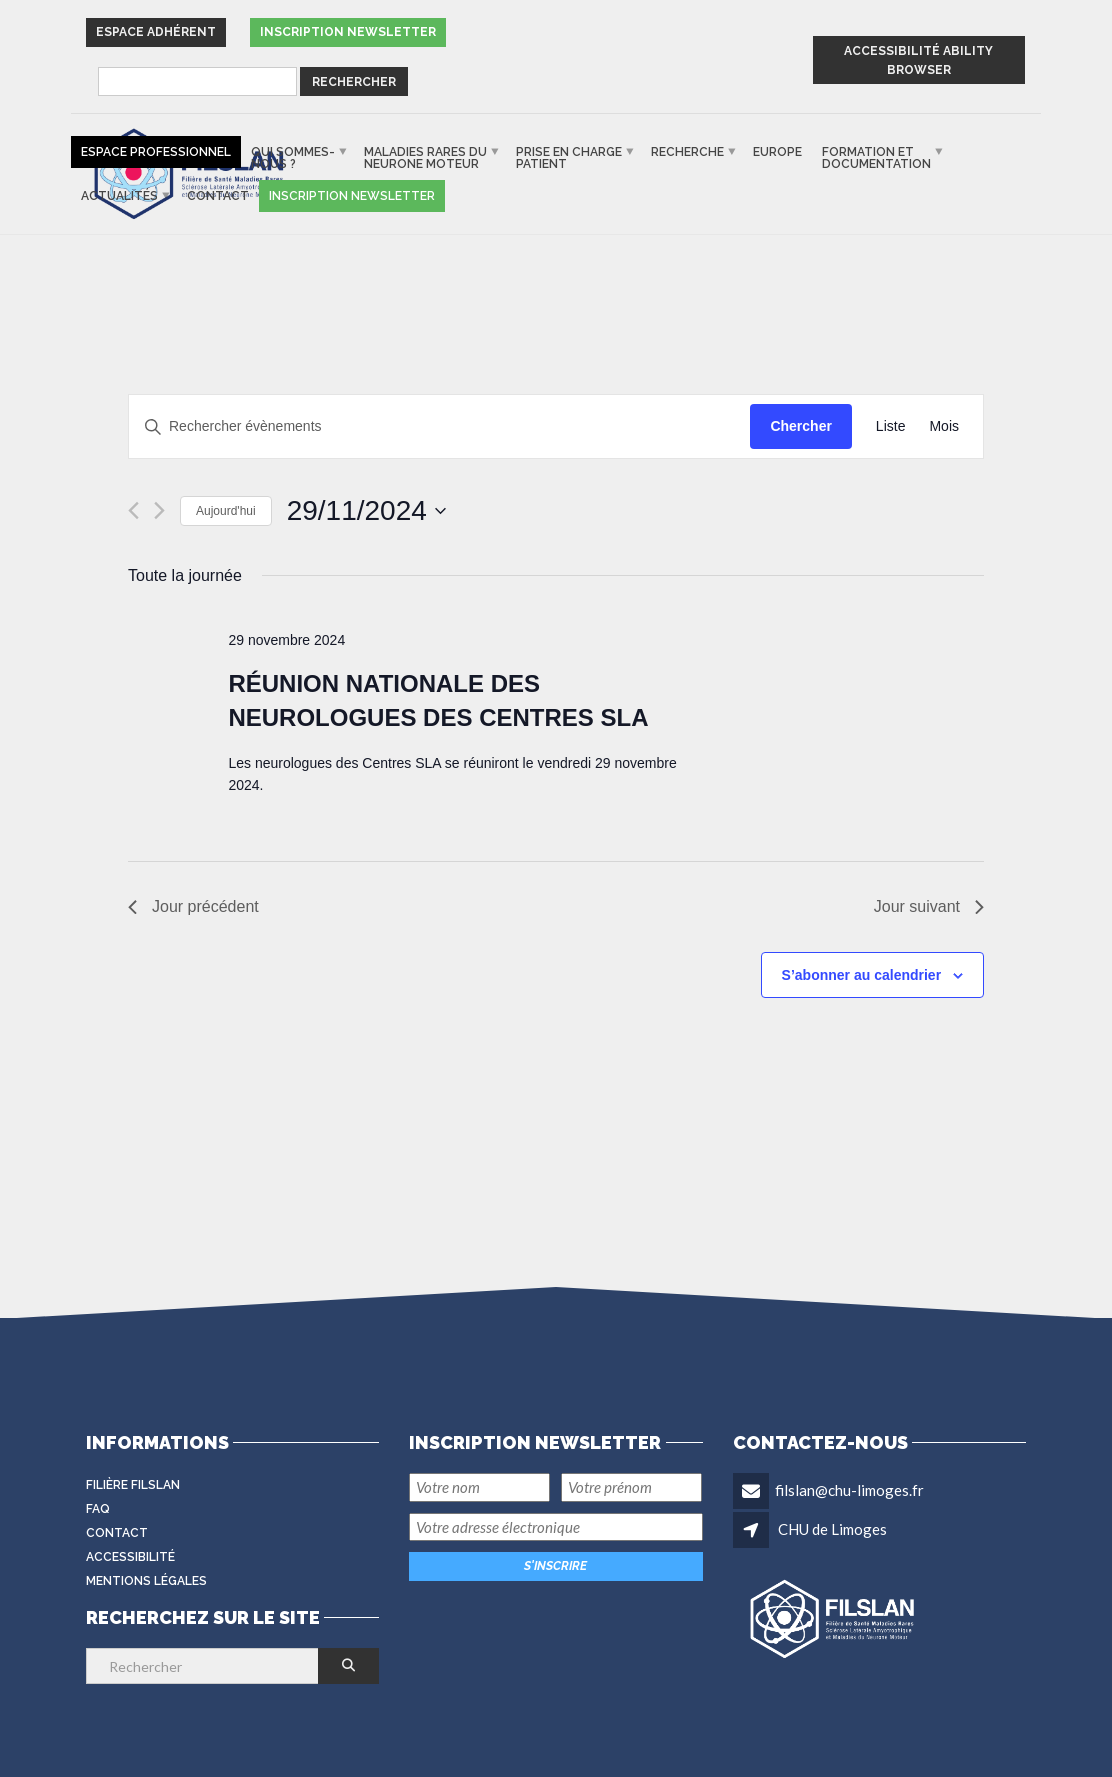 This screenshot has height=1777, width=1112. Describe the element at coordinates (876, 158) in the screenshot. I see `Formation et documentation` at that location.